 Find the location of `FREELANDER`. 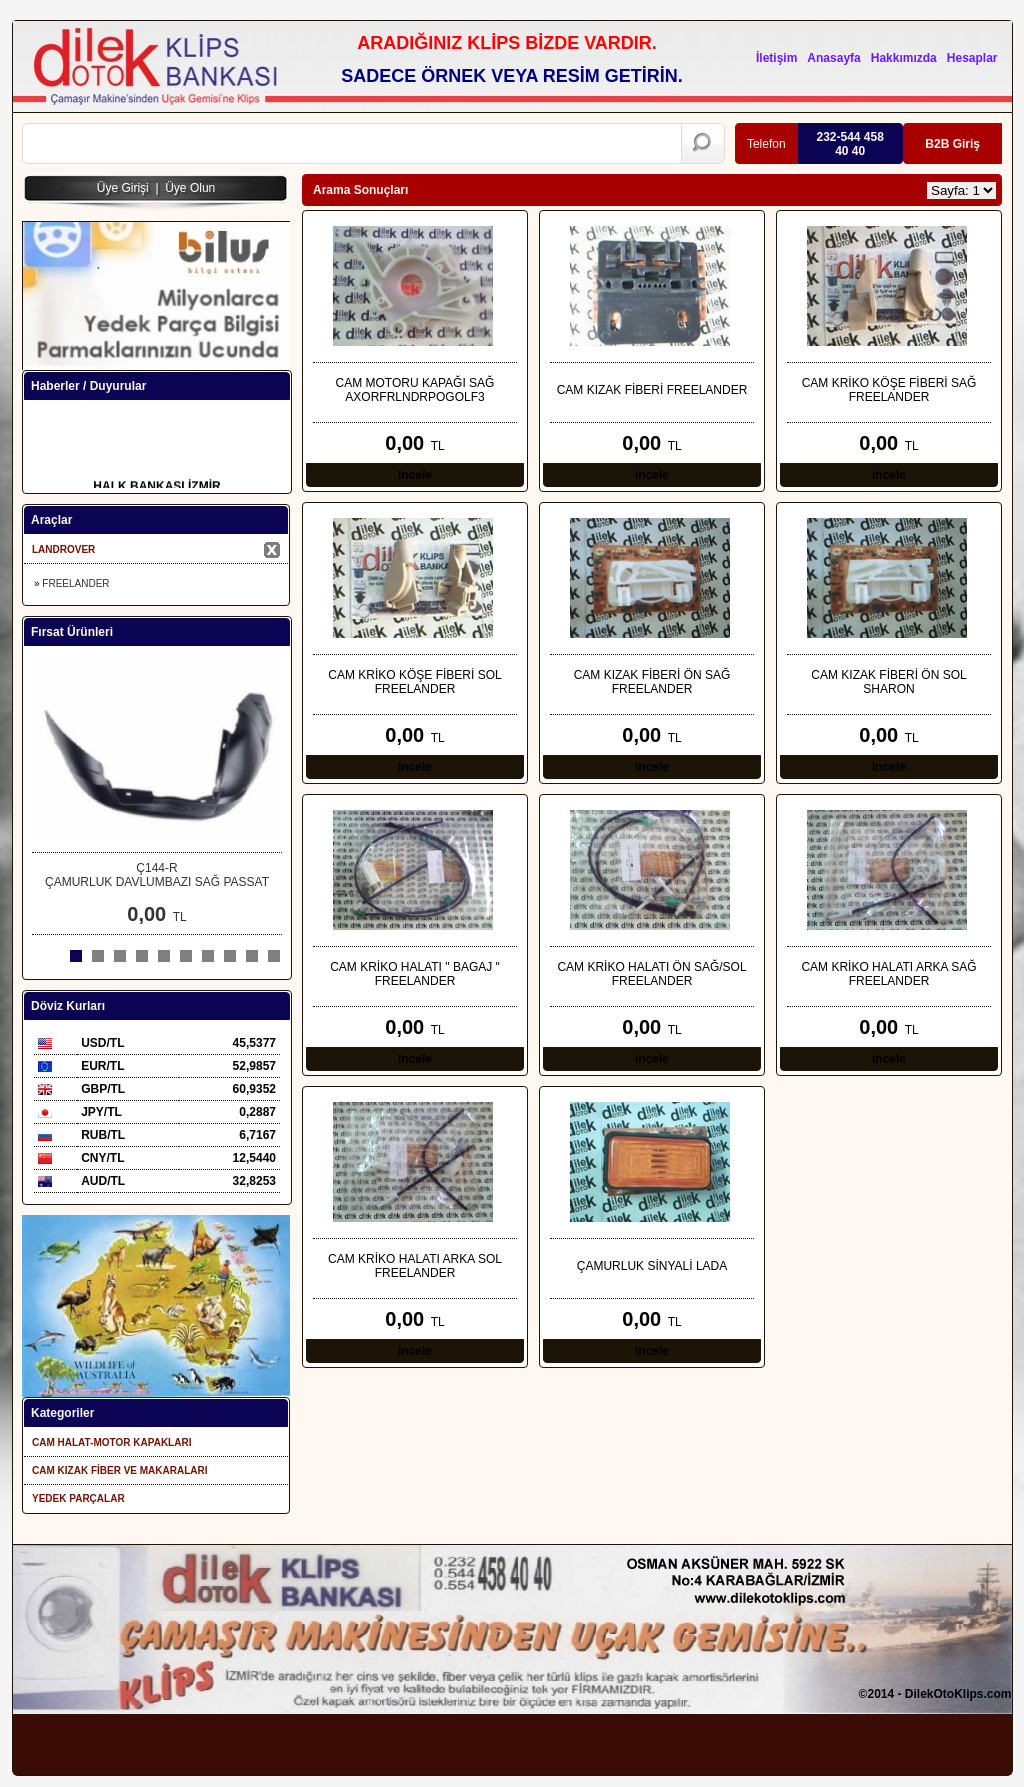

FREELANDER is located at coordinates (75, 583).